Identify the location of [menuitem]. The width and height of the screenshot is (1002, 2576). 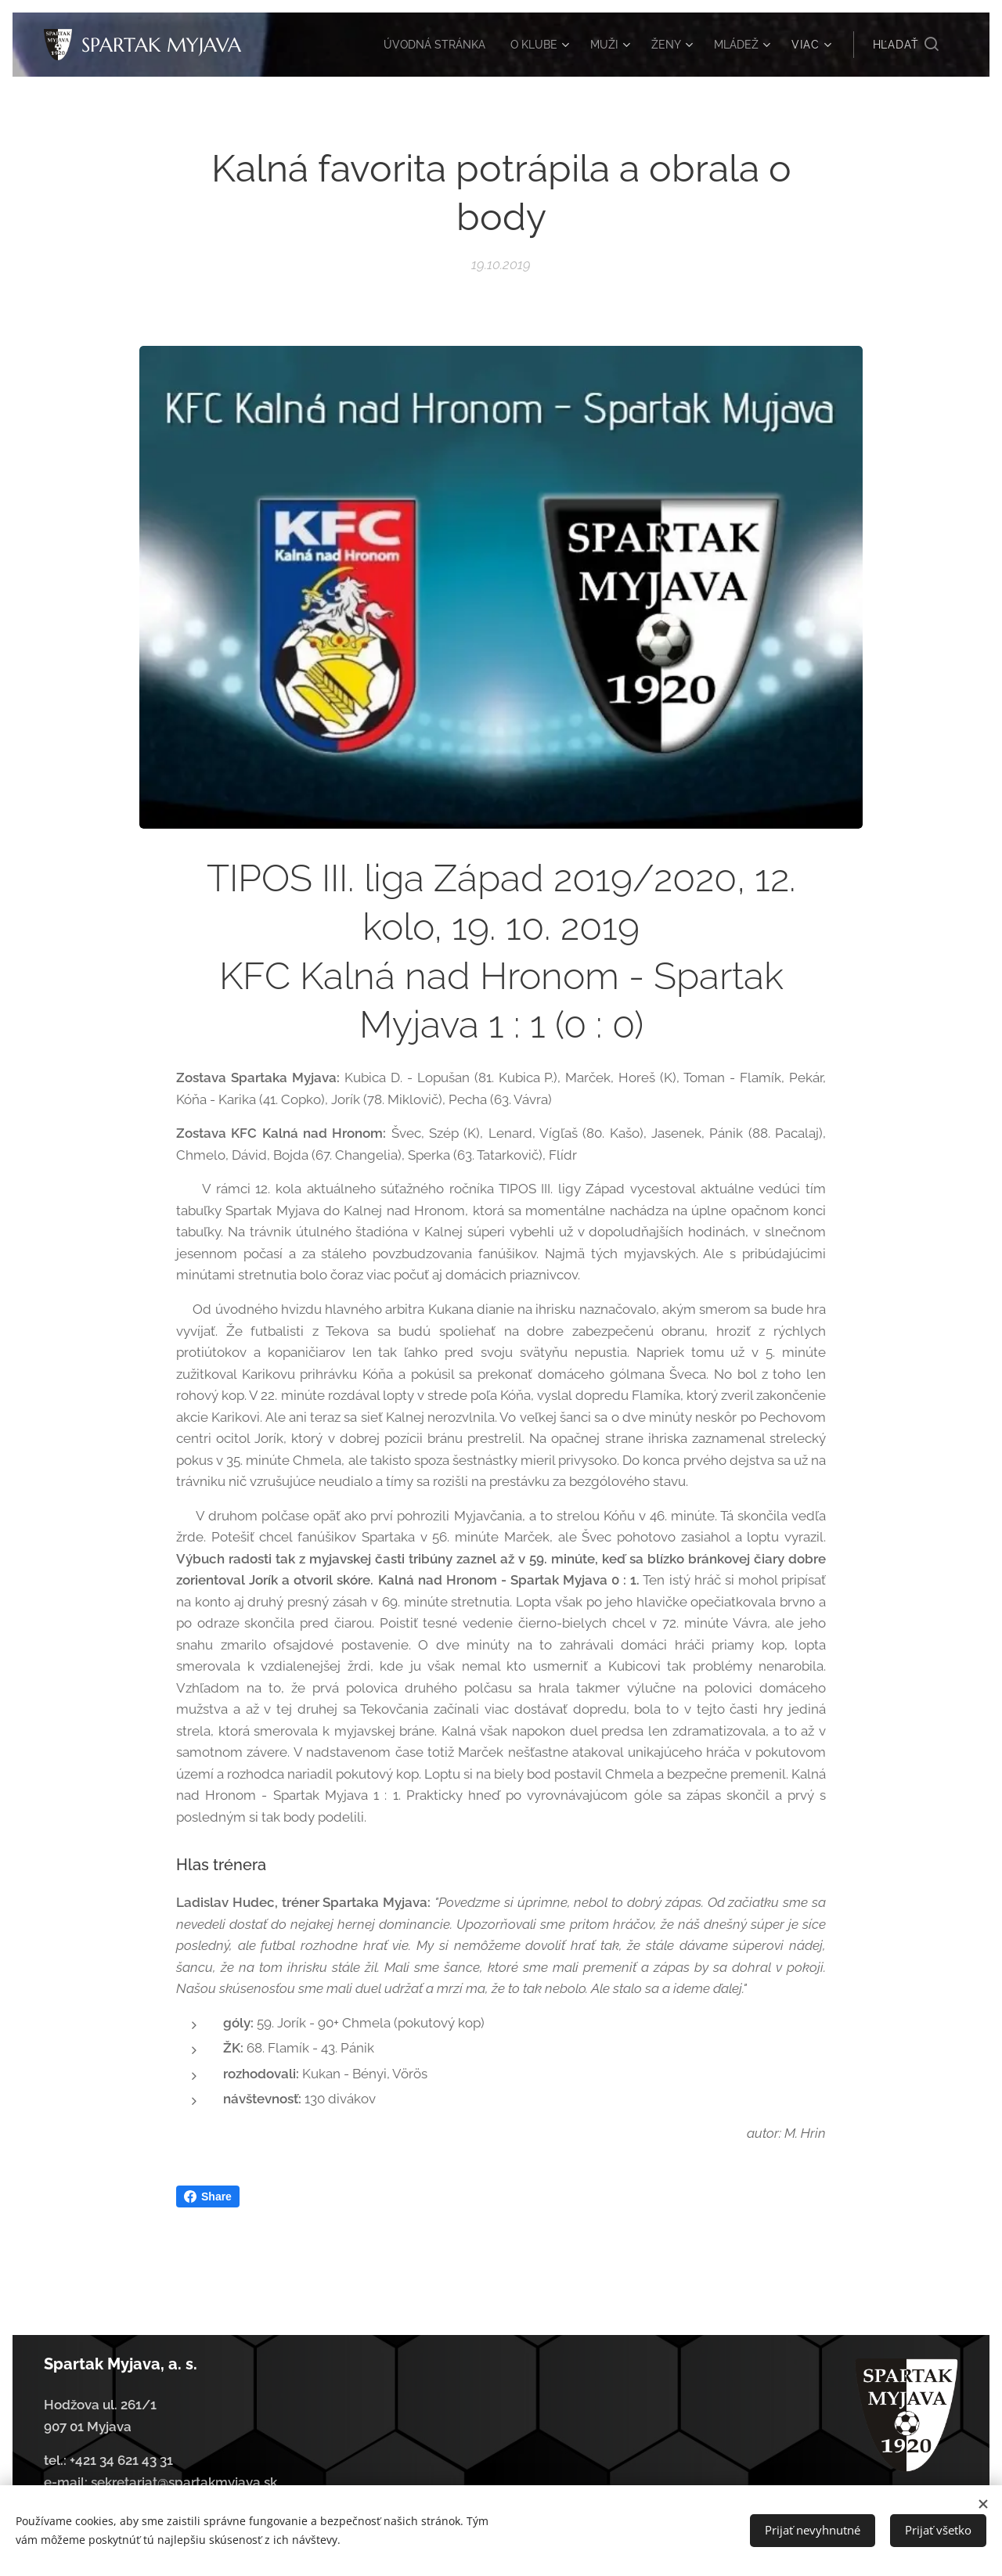
(423, 44).